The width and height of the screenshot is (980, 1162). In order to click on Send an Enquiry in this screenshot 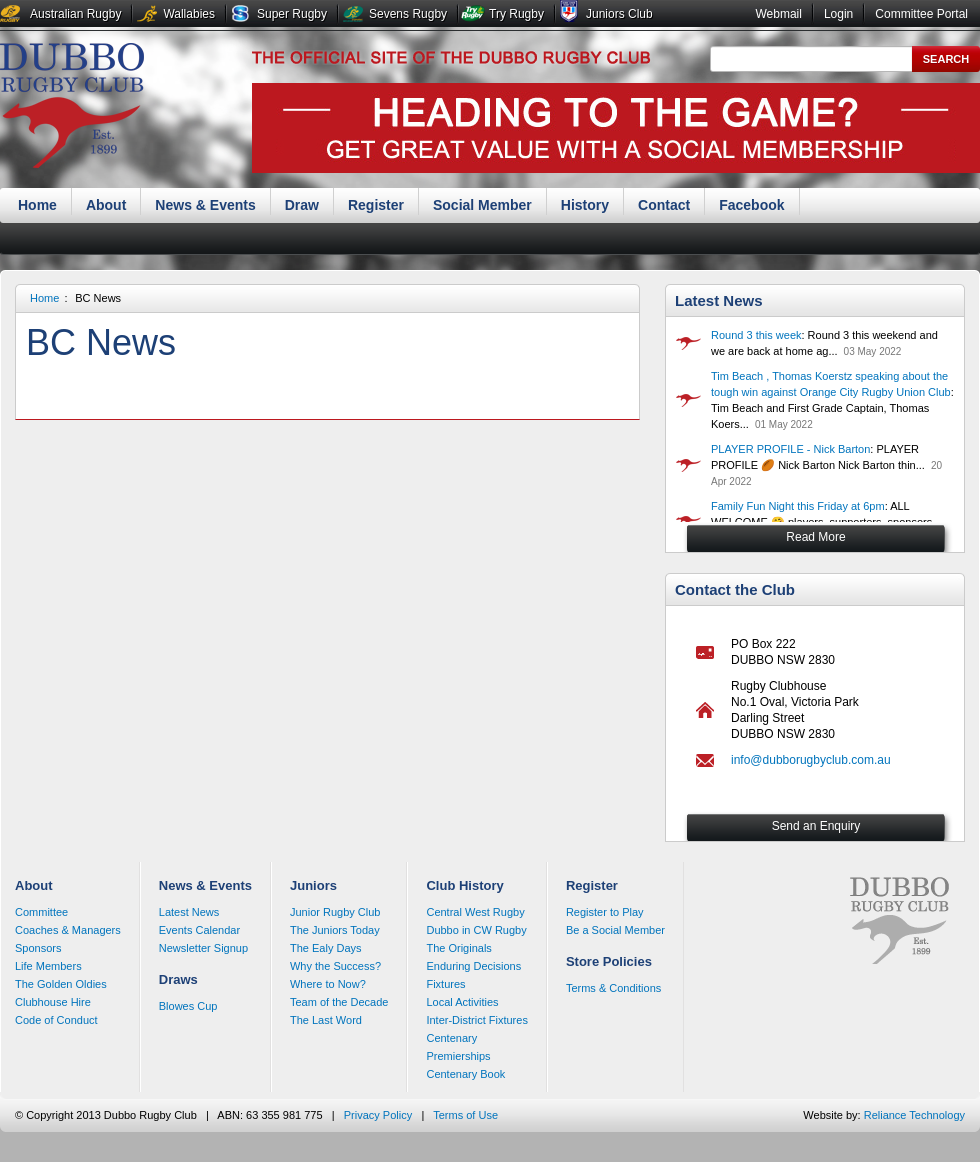, I will do `click(816, 826)`.